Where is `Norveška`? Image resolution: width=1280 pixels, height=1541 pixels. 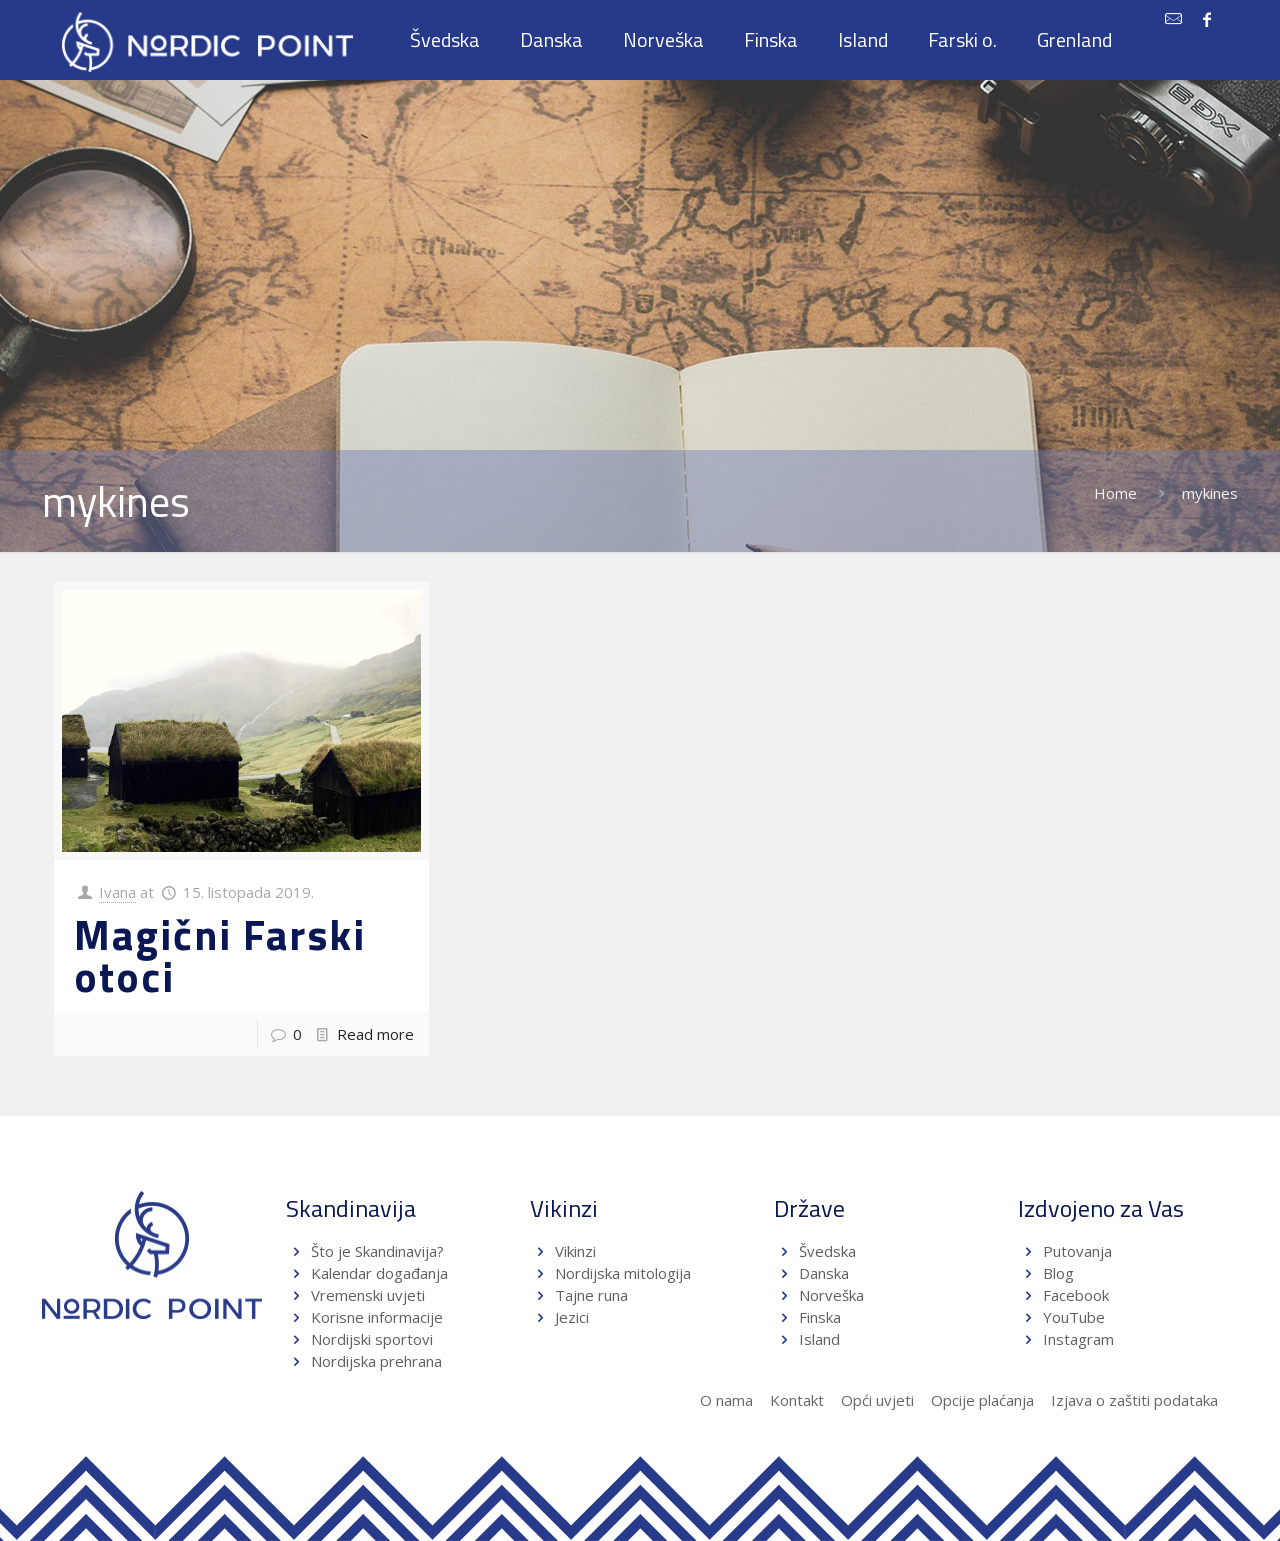 Norveška is located at coordinates (831, 1295).